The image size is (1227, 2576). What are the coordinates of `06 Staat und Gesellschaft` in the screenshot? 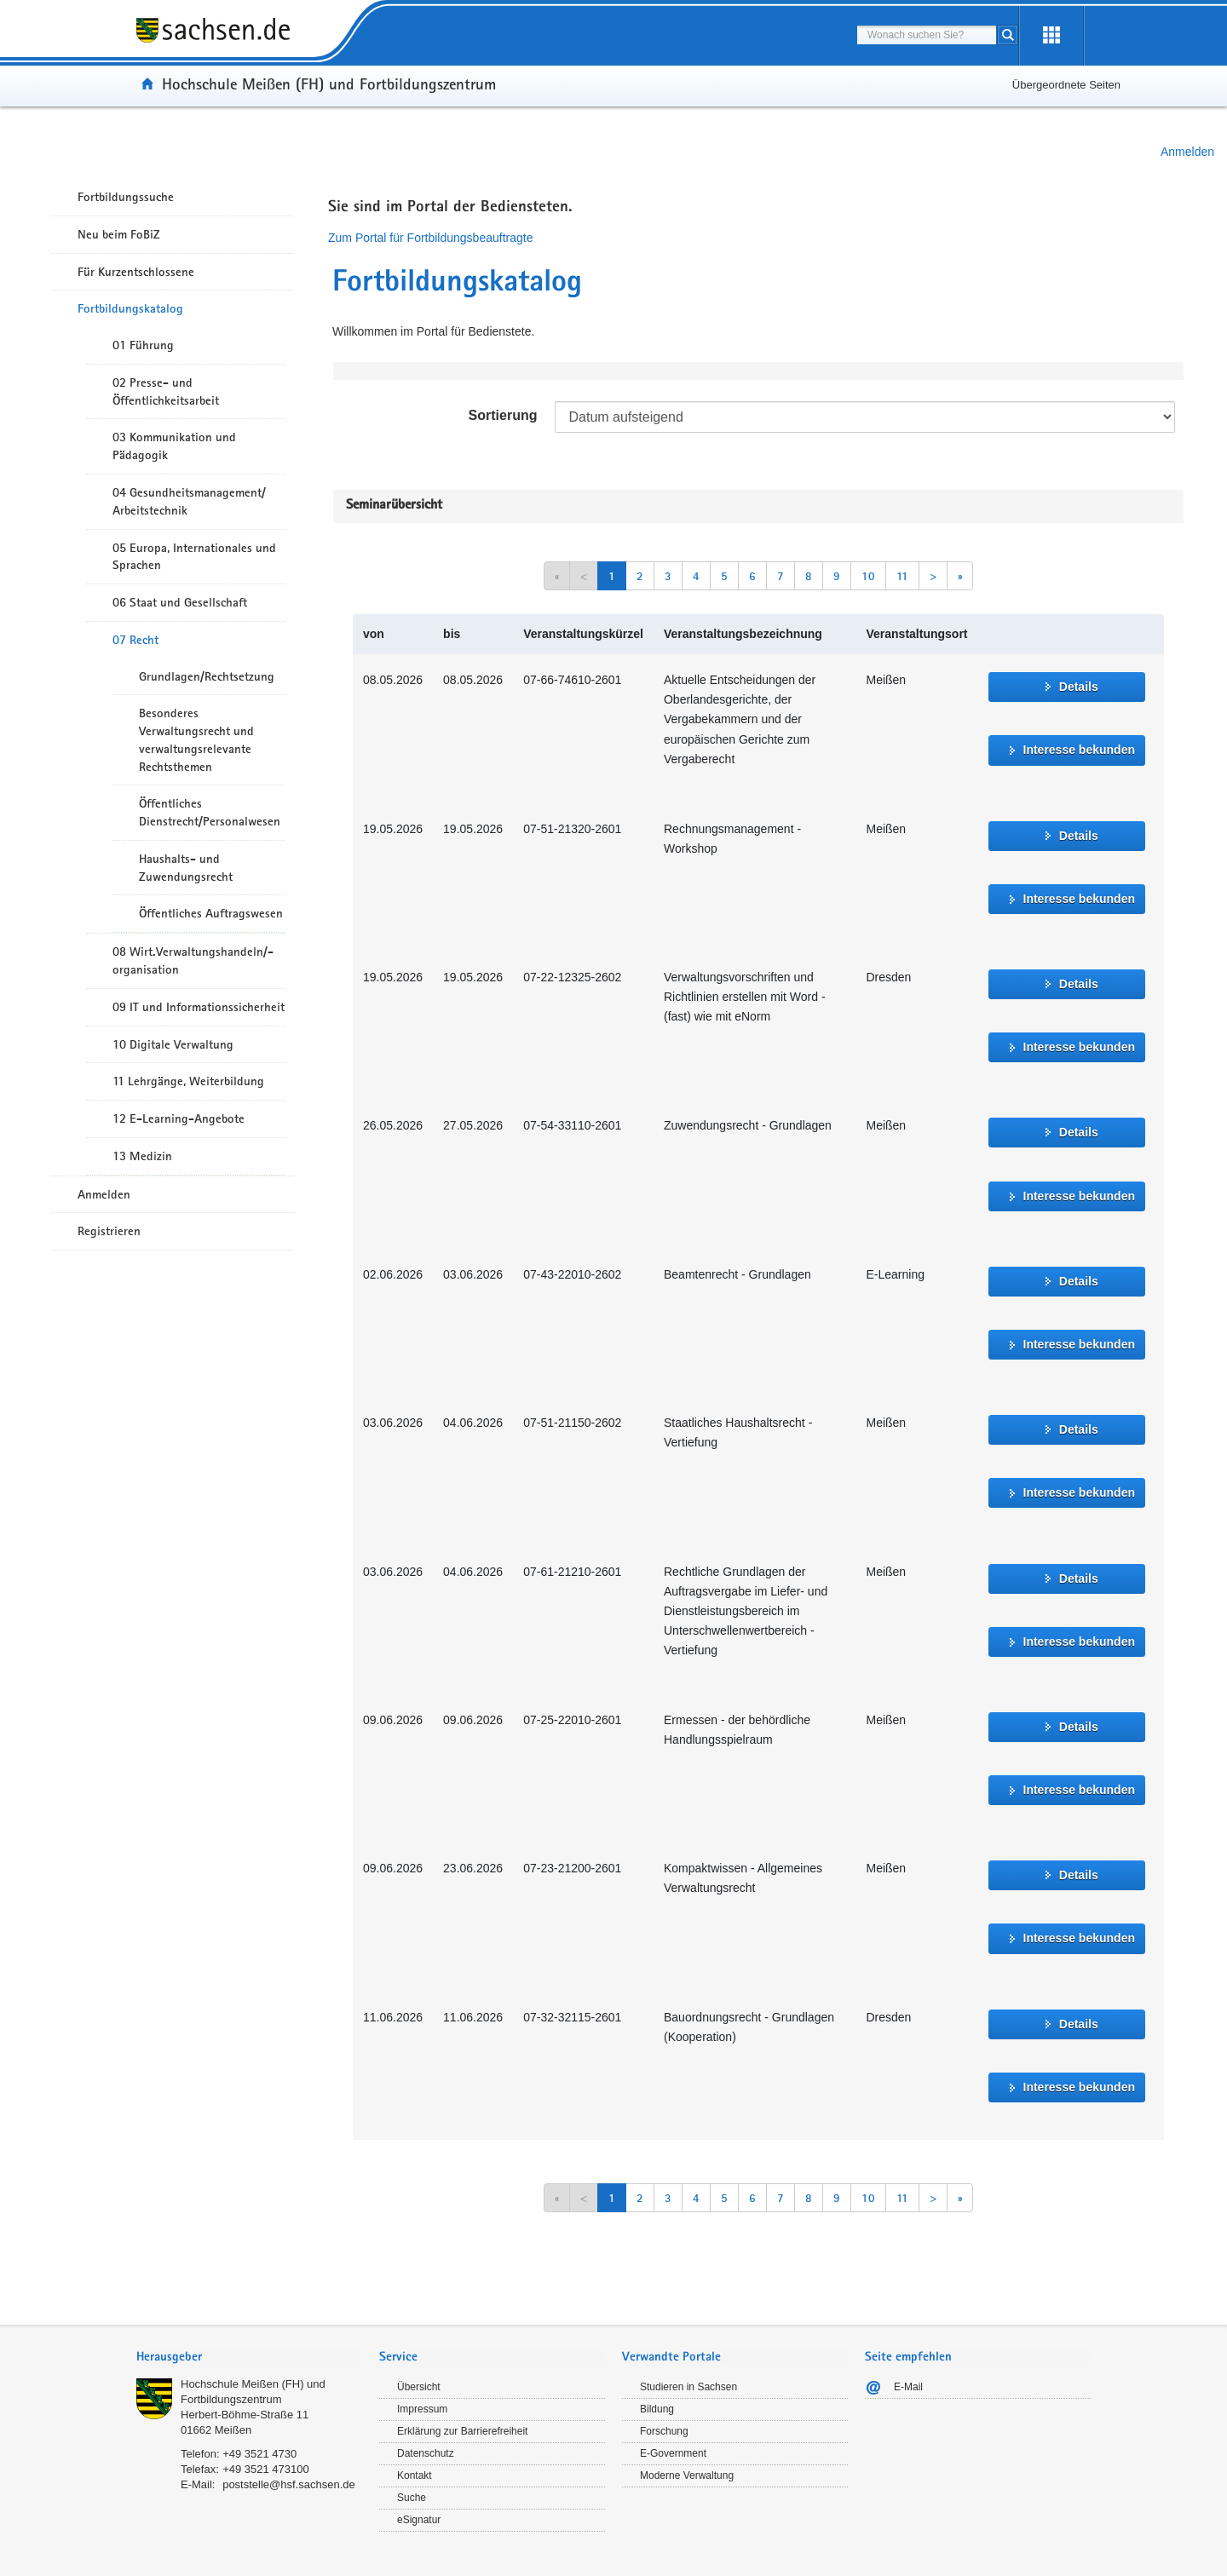 It's located at (179, 602).